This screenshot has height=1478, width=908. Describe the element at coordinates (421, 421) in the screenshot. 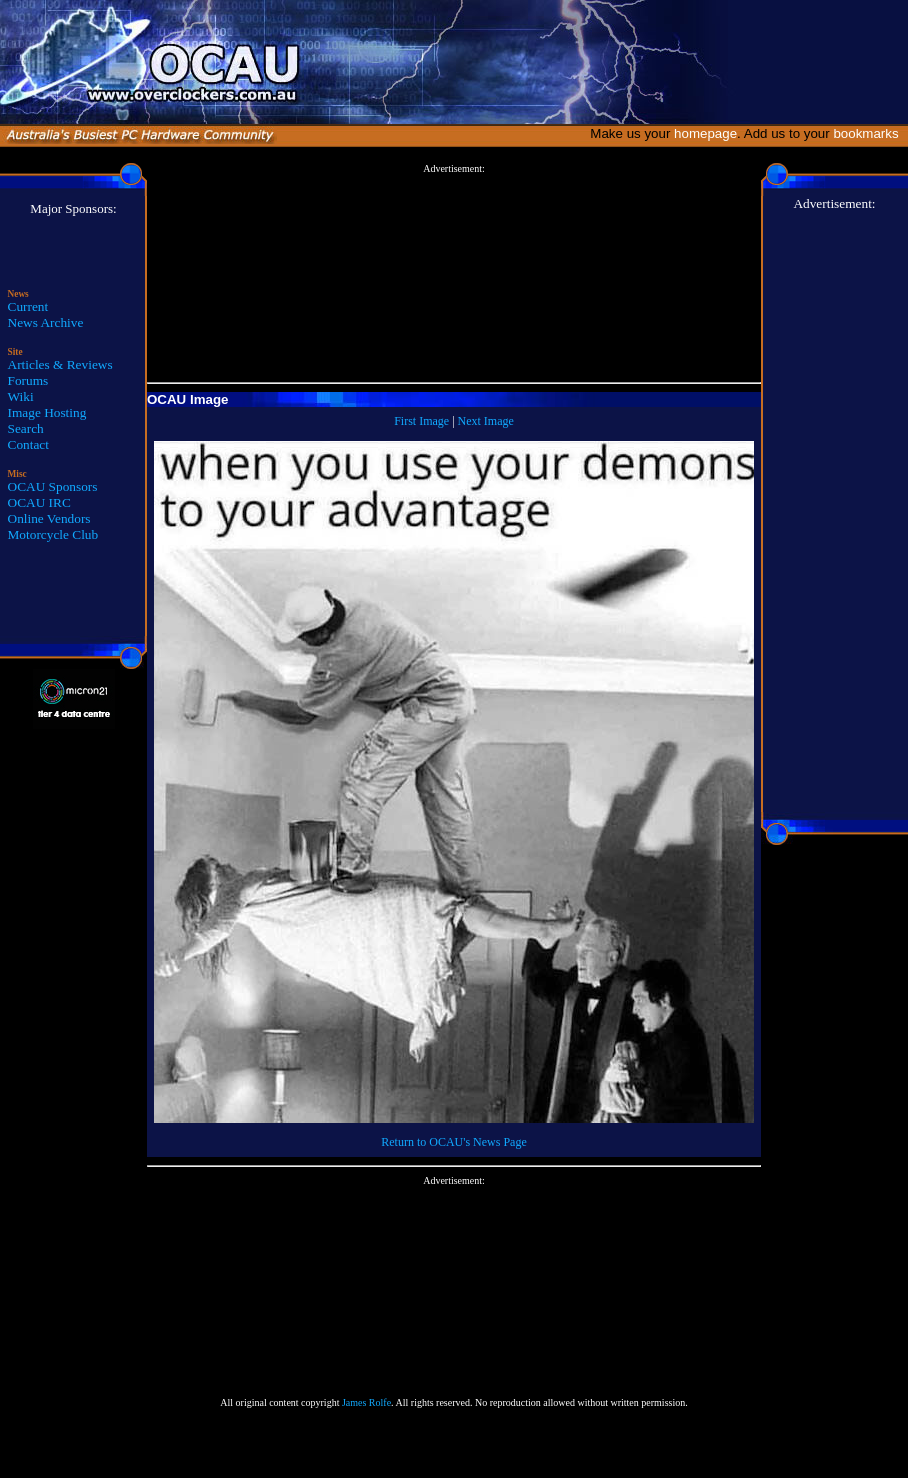

I see `First Image` at that location.